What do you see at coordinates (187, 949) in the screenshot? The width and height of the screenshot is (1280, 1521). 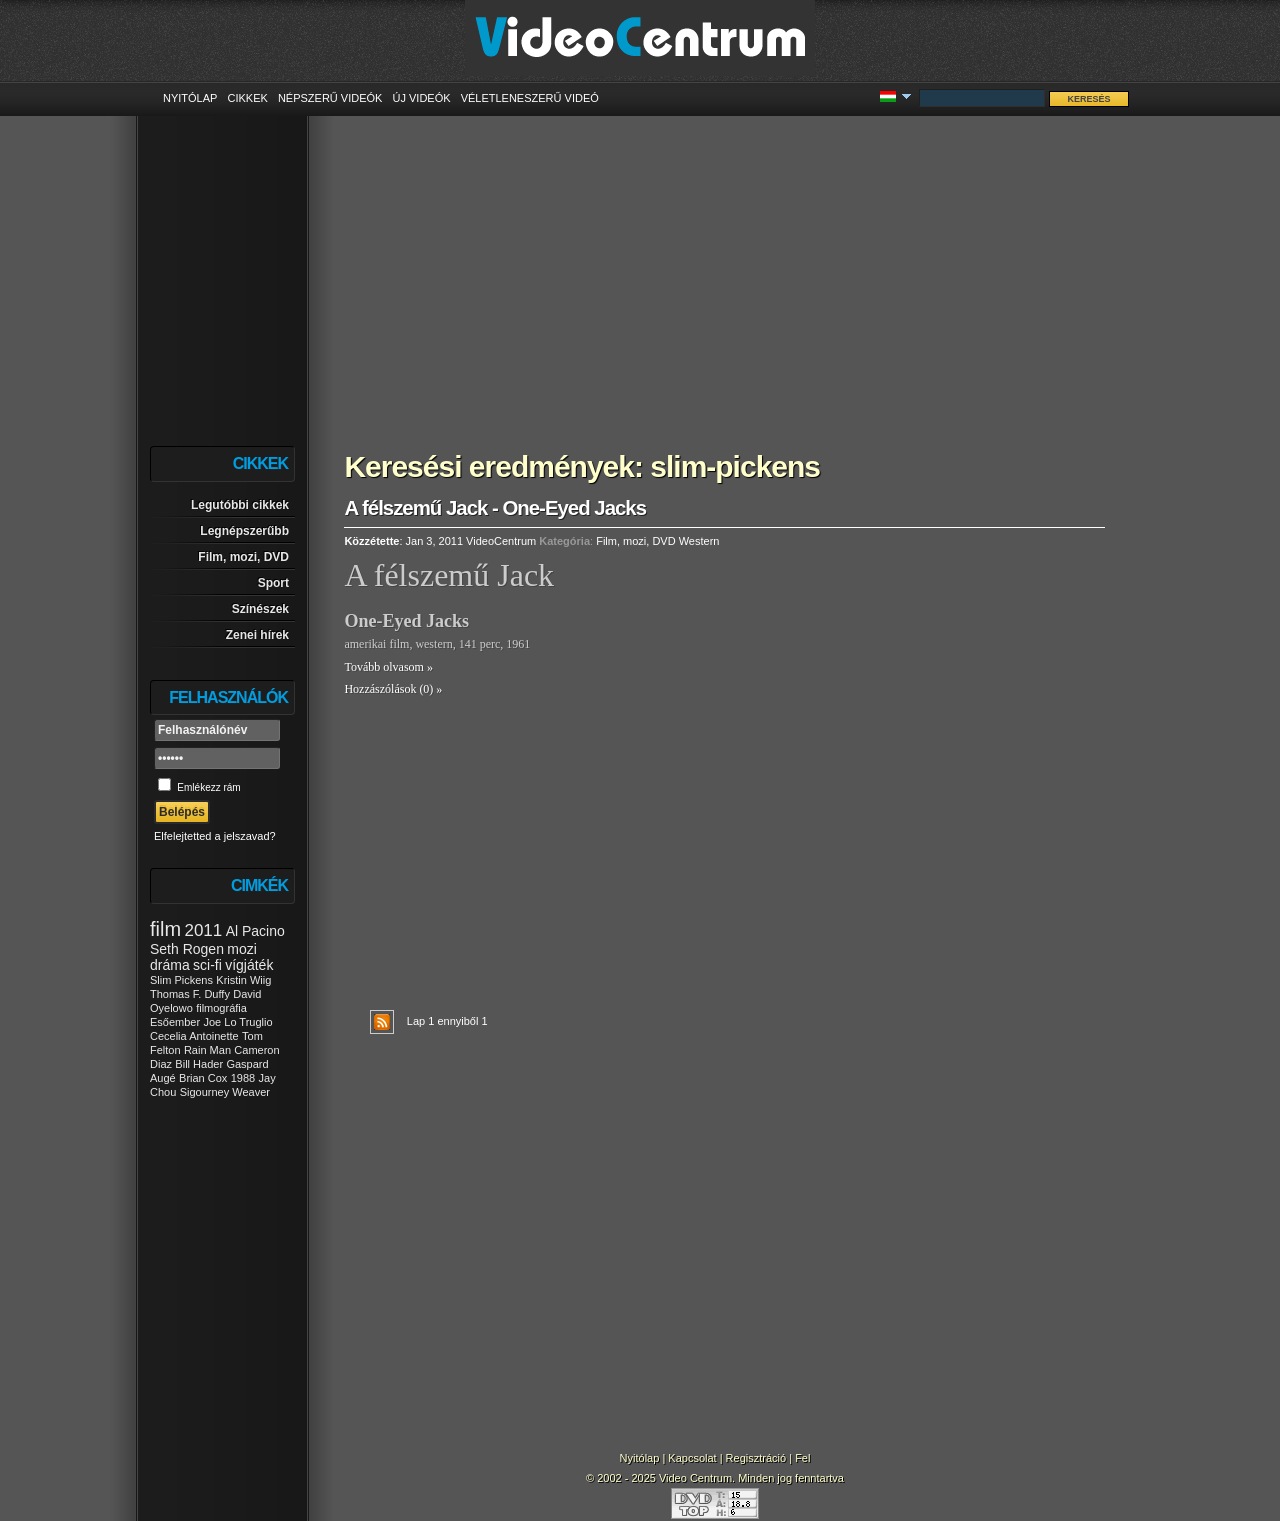 I see `Seth Rogen` at bounding box center [187, 949].